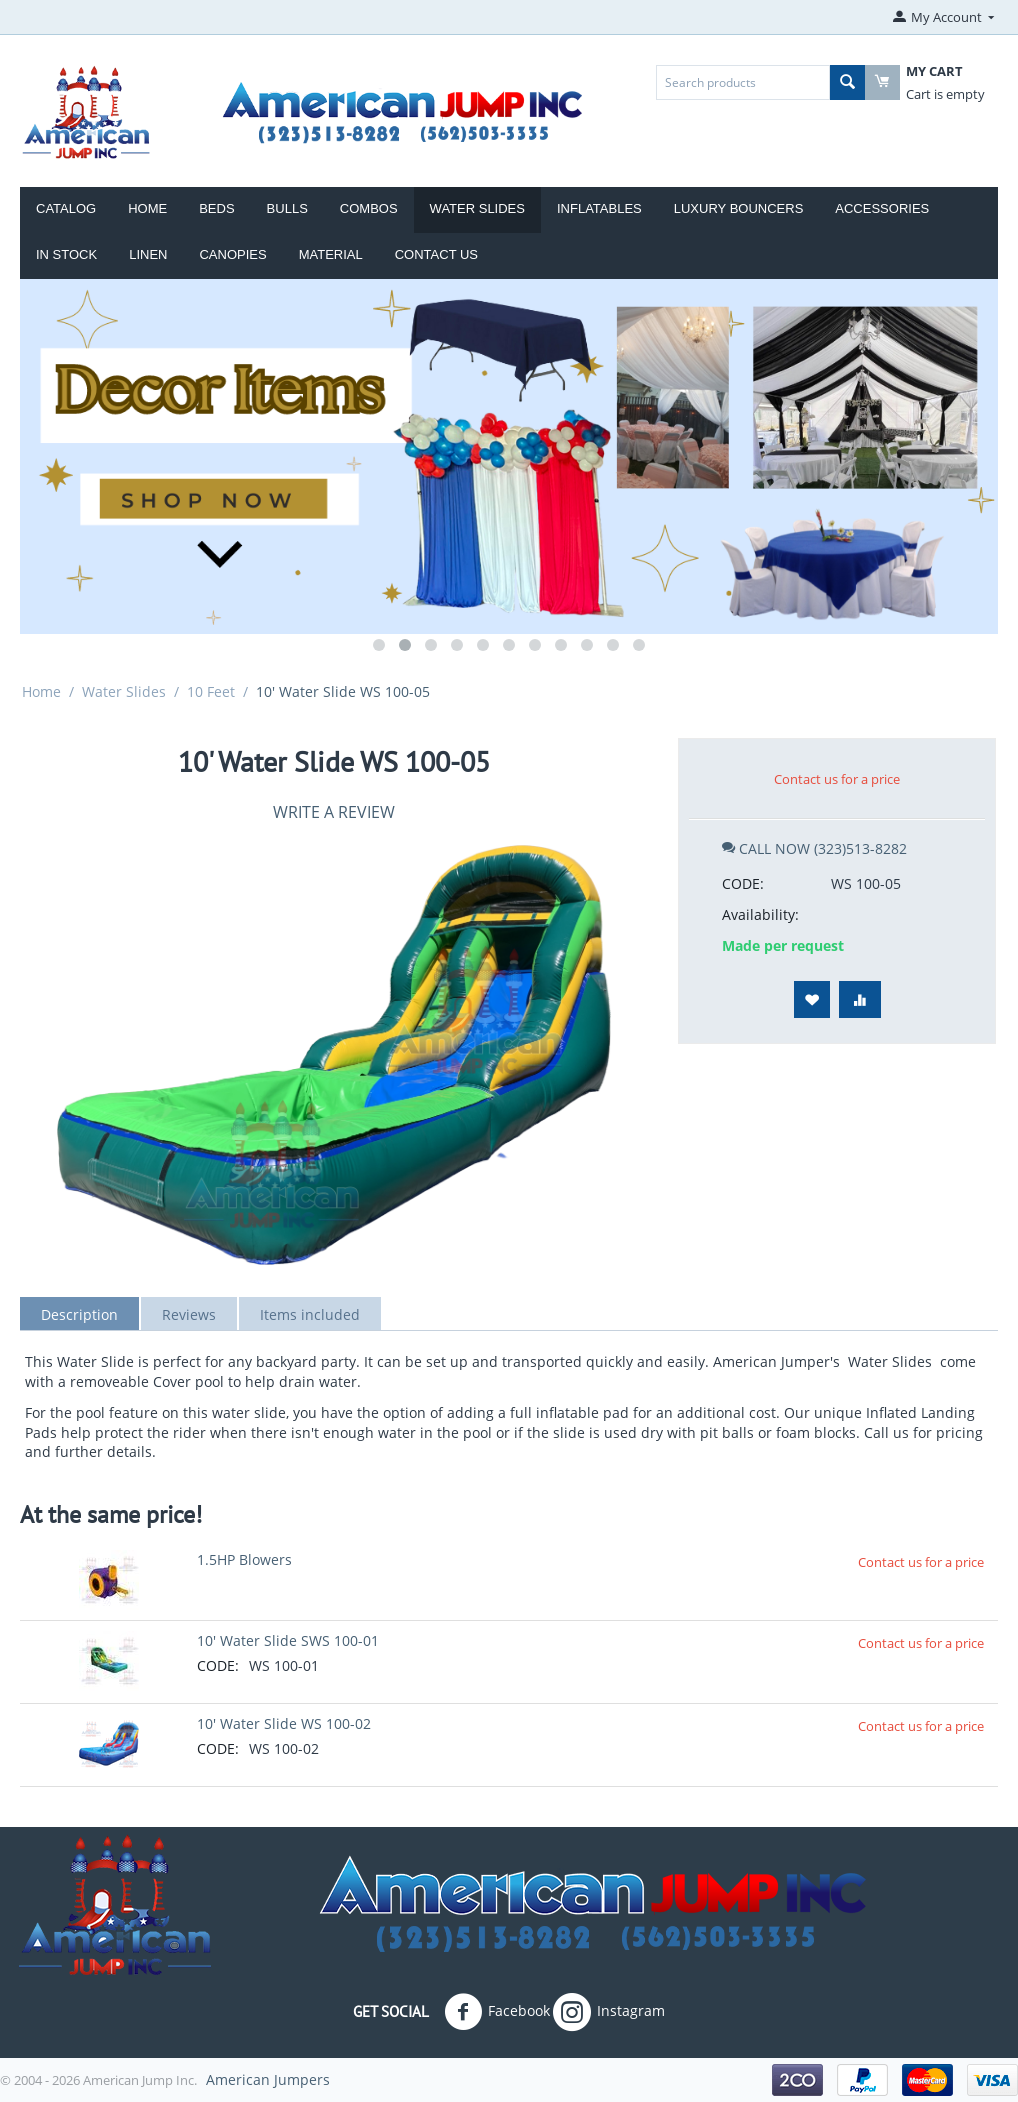 The image size is (1018, 2102). Describe the element at coordinates (760, 914) in the screenshot. I see `Availability:` at that location.